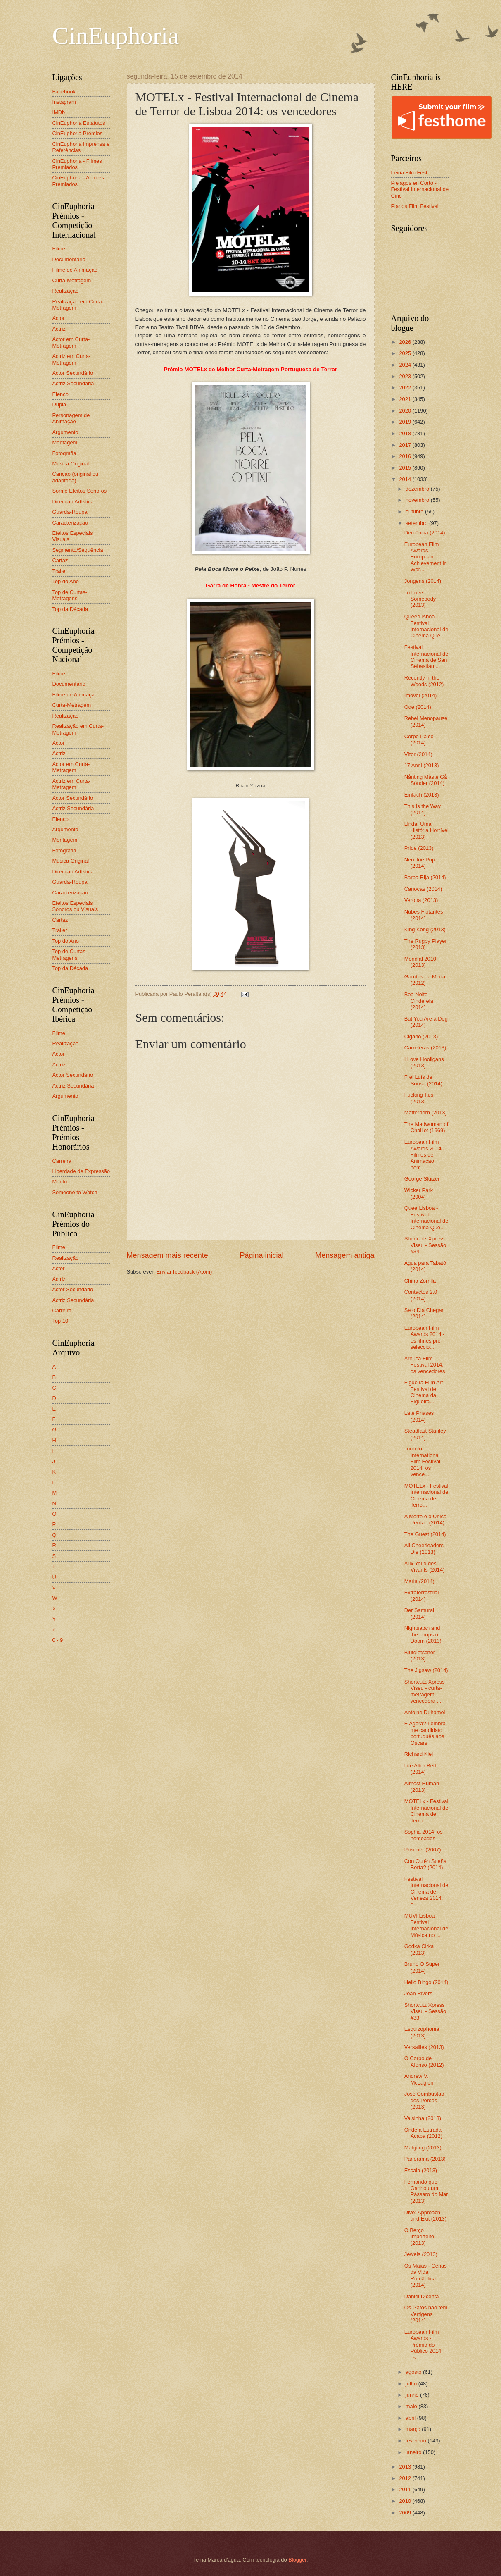 The image size is (501, 2576). I want to click on To Love Somebody (2013), so click(420, 598).